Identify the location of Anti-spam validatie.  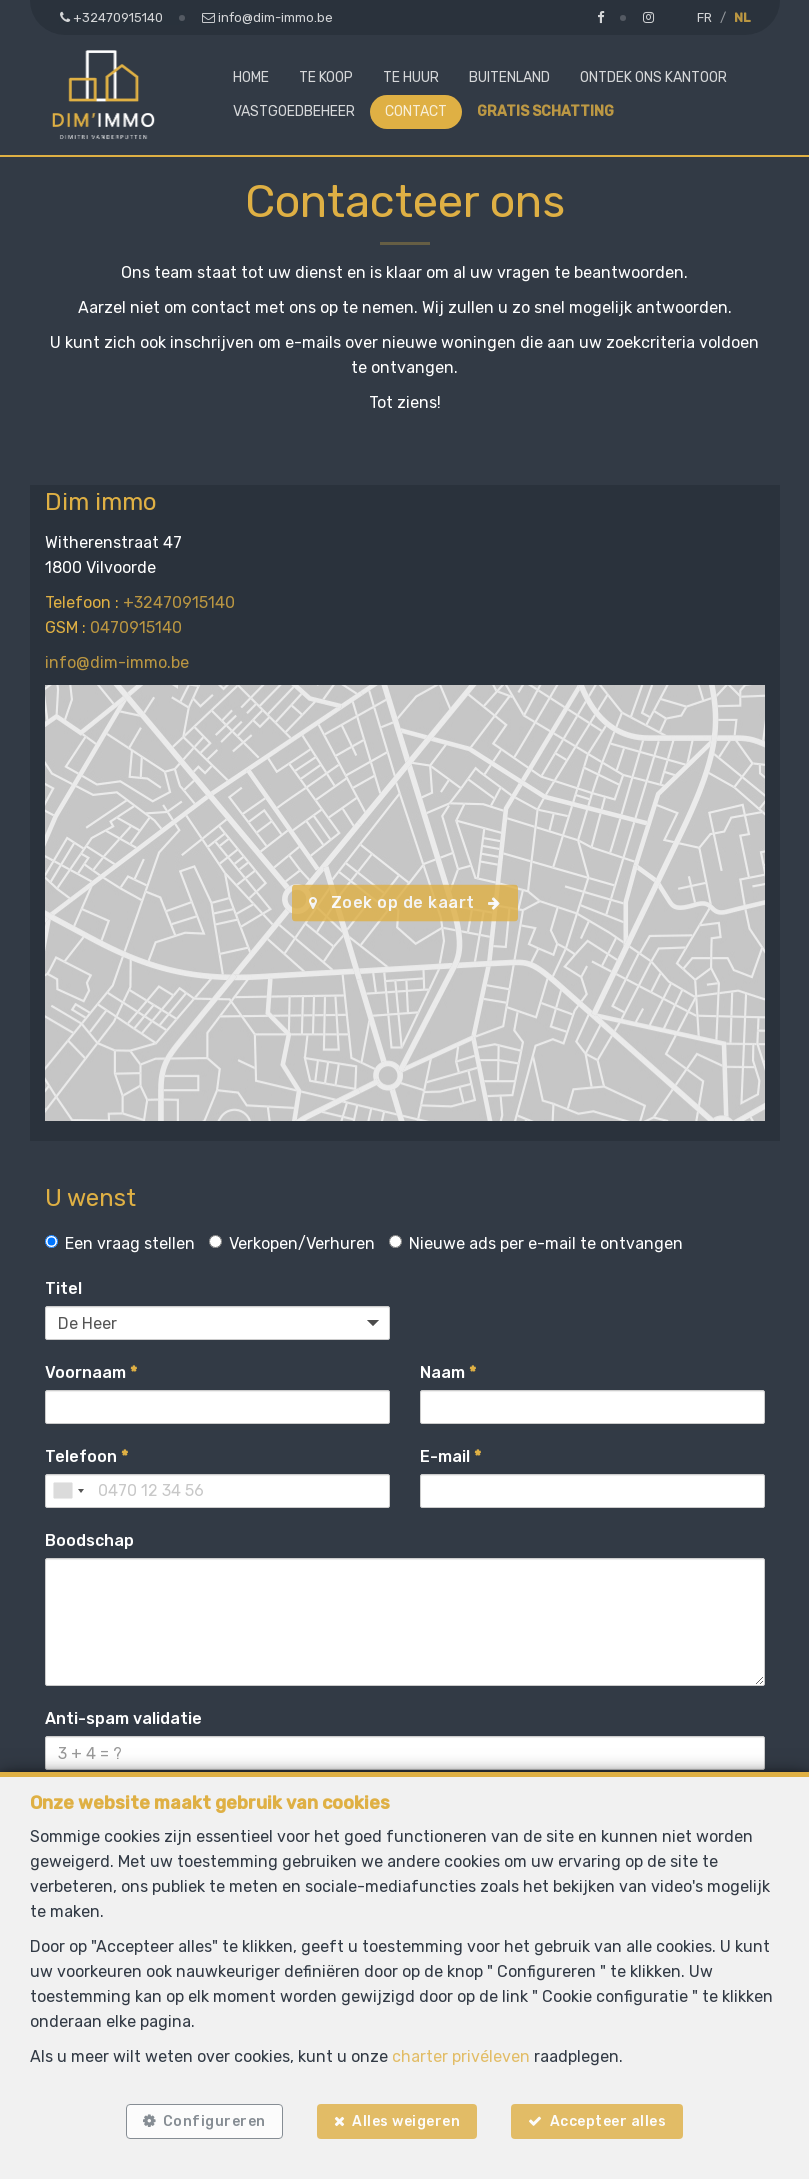
(123, 1718).